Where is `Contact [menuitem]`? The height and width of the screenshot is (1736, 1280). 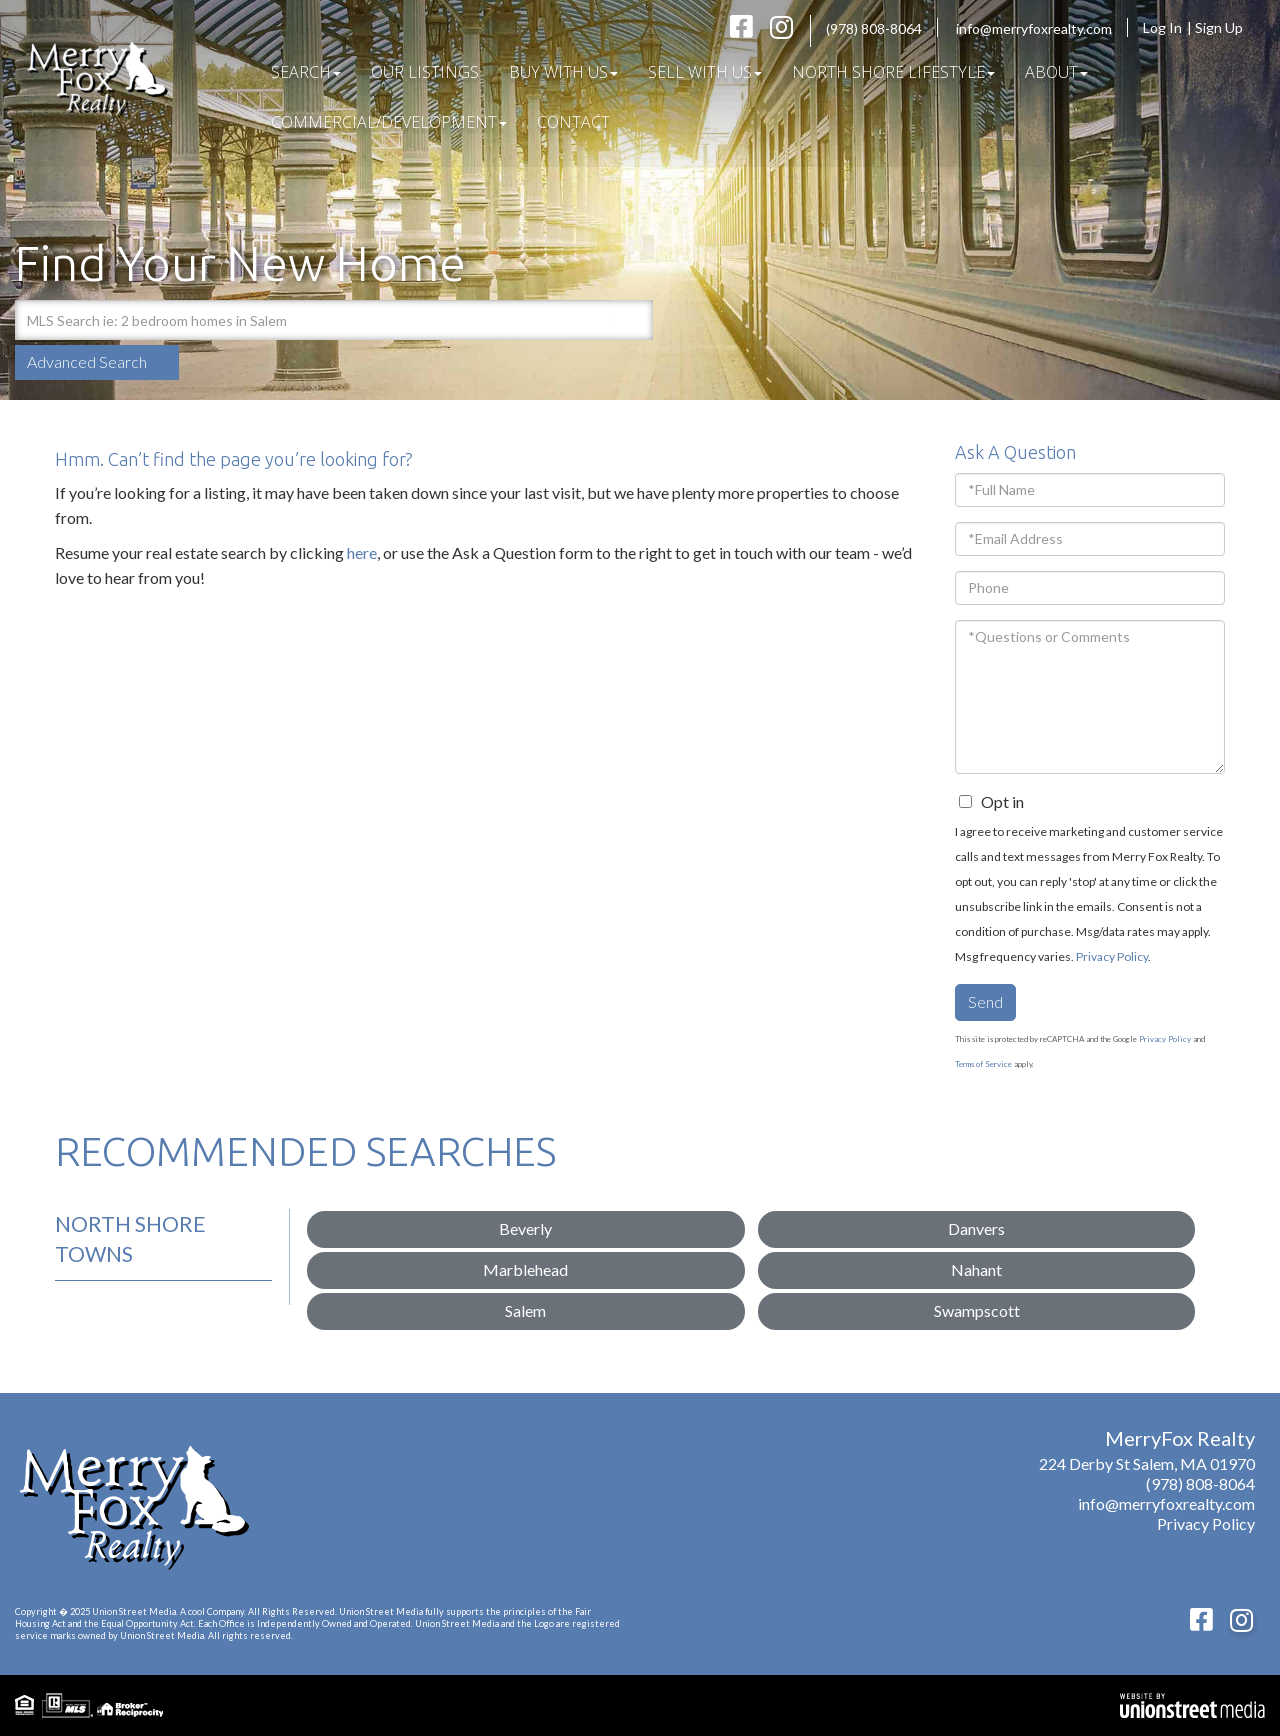
Contact [menuitem] is located at coordinates (573, 122).